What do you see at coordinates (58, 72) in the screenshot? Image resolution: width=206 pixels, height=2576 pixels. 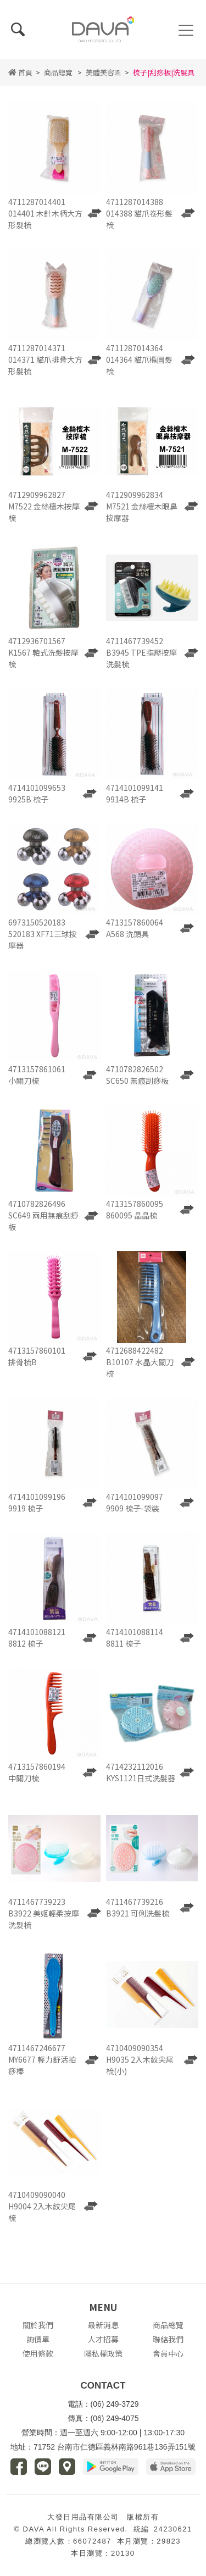 I see `商品總覽` at bounding box center [58, 72].